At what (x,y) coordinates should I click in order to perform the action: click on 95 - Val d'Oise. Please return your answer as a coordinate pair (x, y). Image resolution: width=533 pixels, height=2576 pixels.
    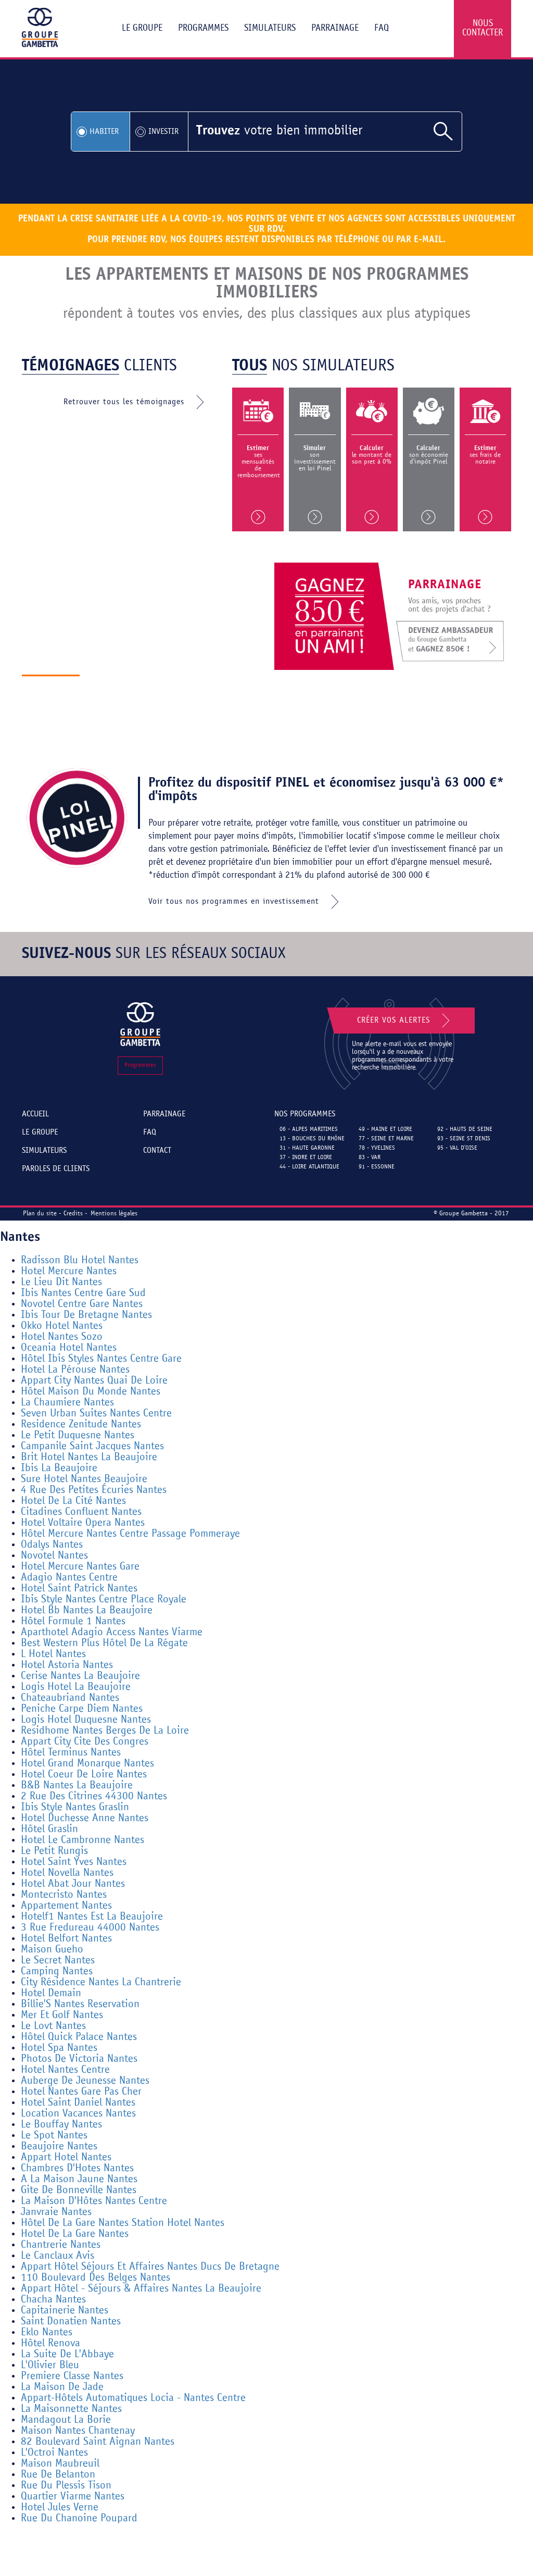
    Looking at the image, I should click on (457, 1148).